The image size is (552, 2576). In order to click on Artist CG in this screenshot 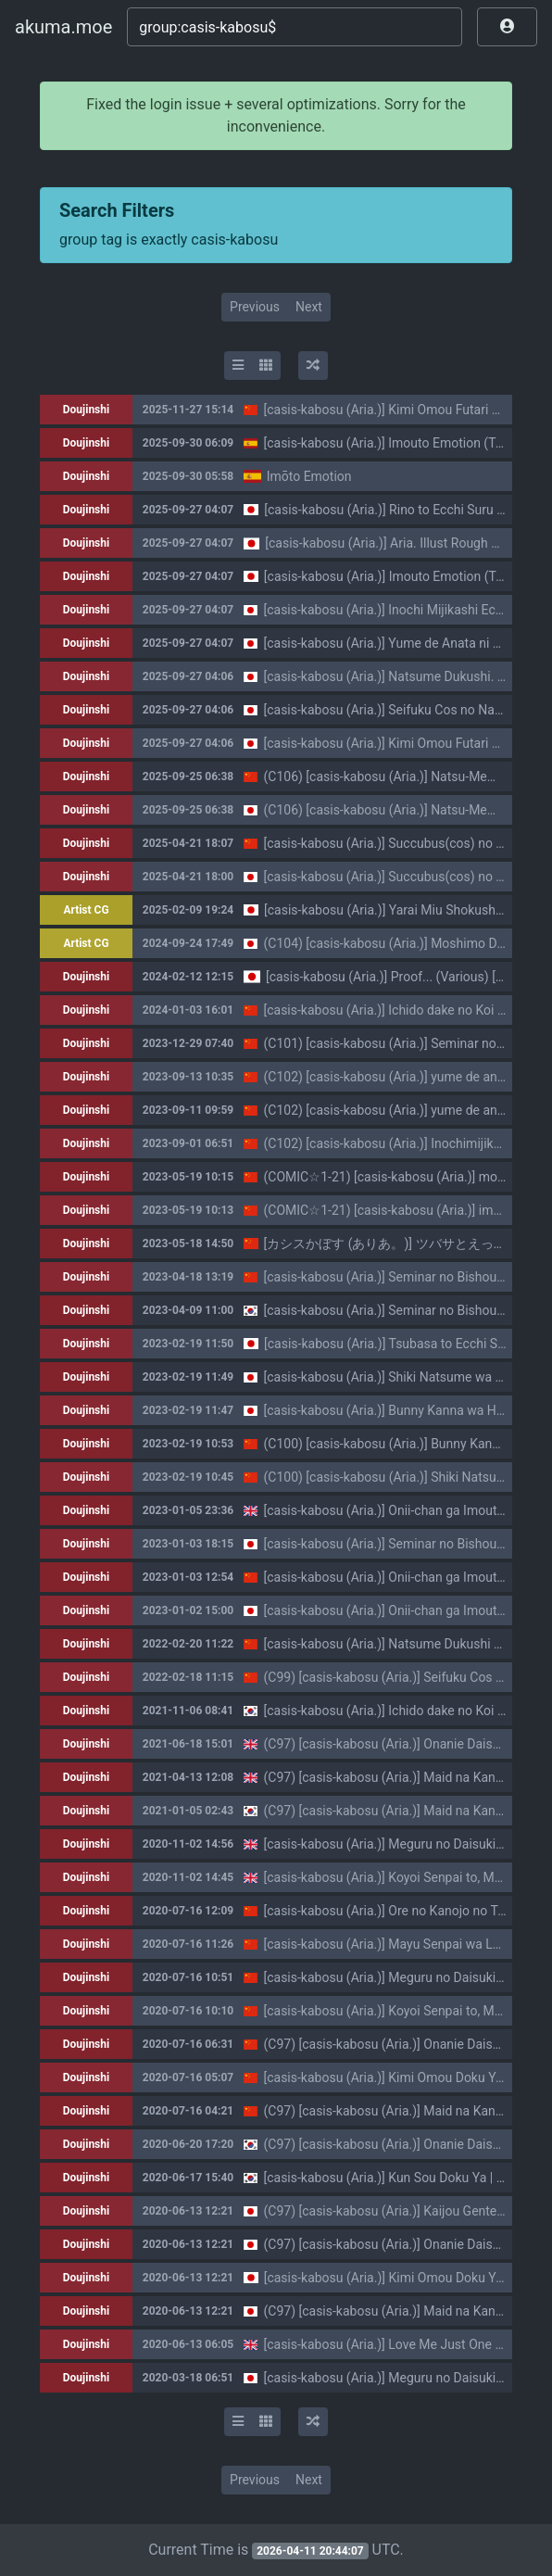, I will do `click(85, 909)`.